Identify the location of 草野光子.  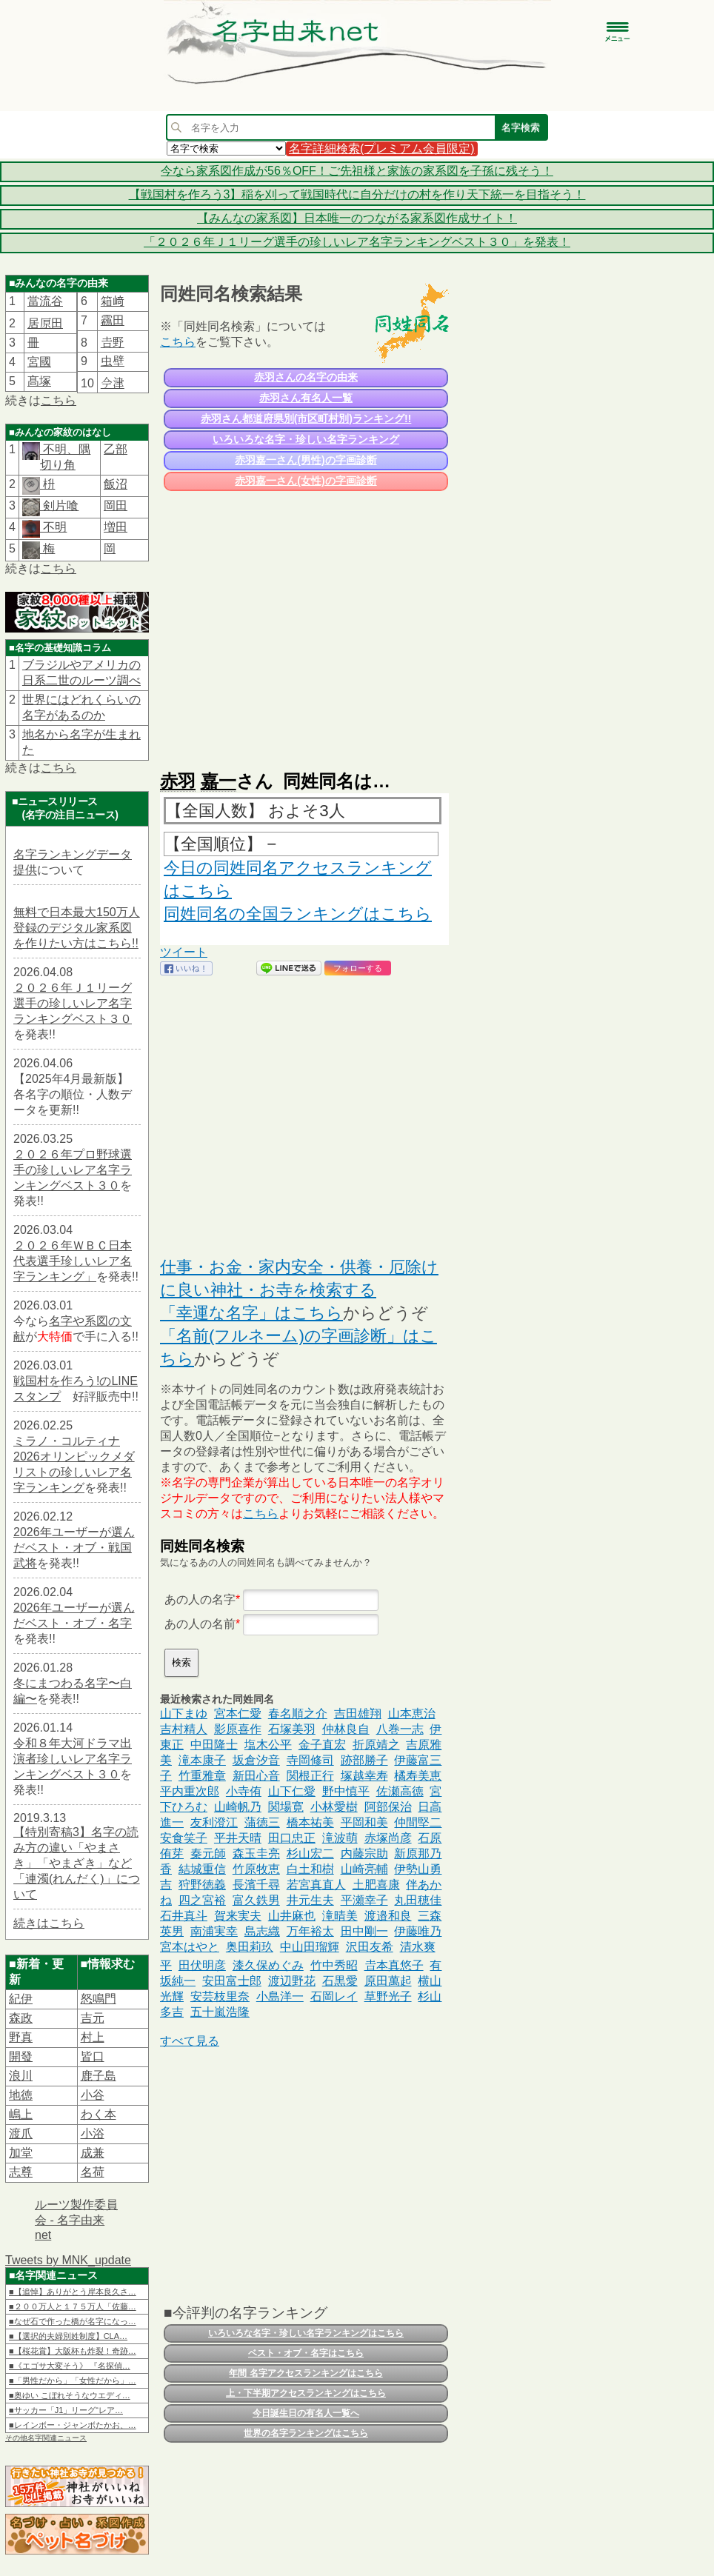
(388, 1996).